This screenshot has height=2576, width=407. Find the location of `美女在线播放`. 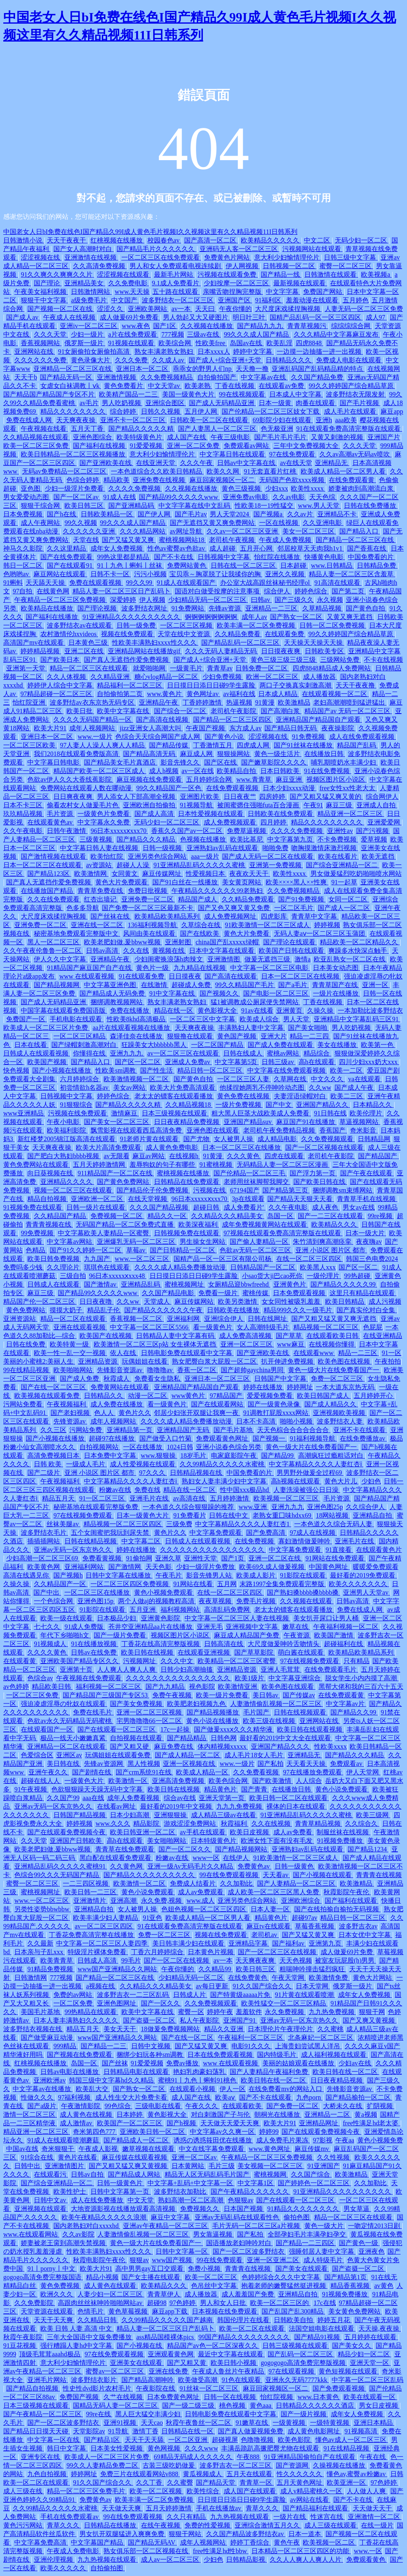

美女在线播放 is located at coordinates (337, 1044).